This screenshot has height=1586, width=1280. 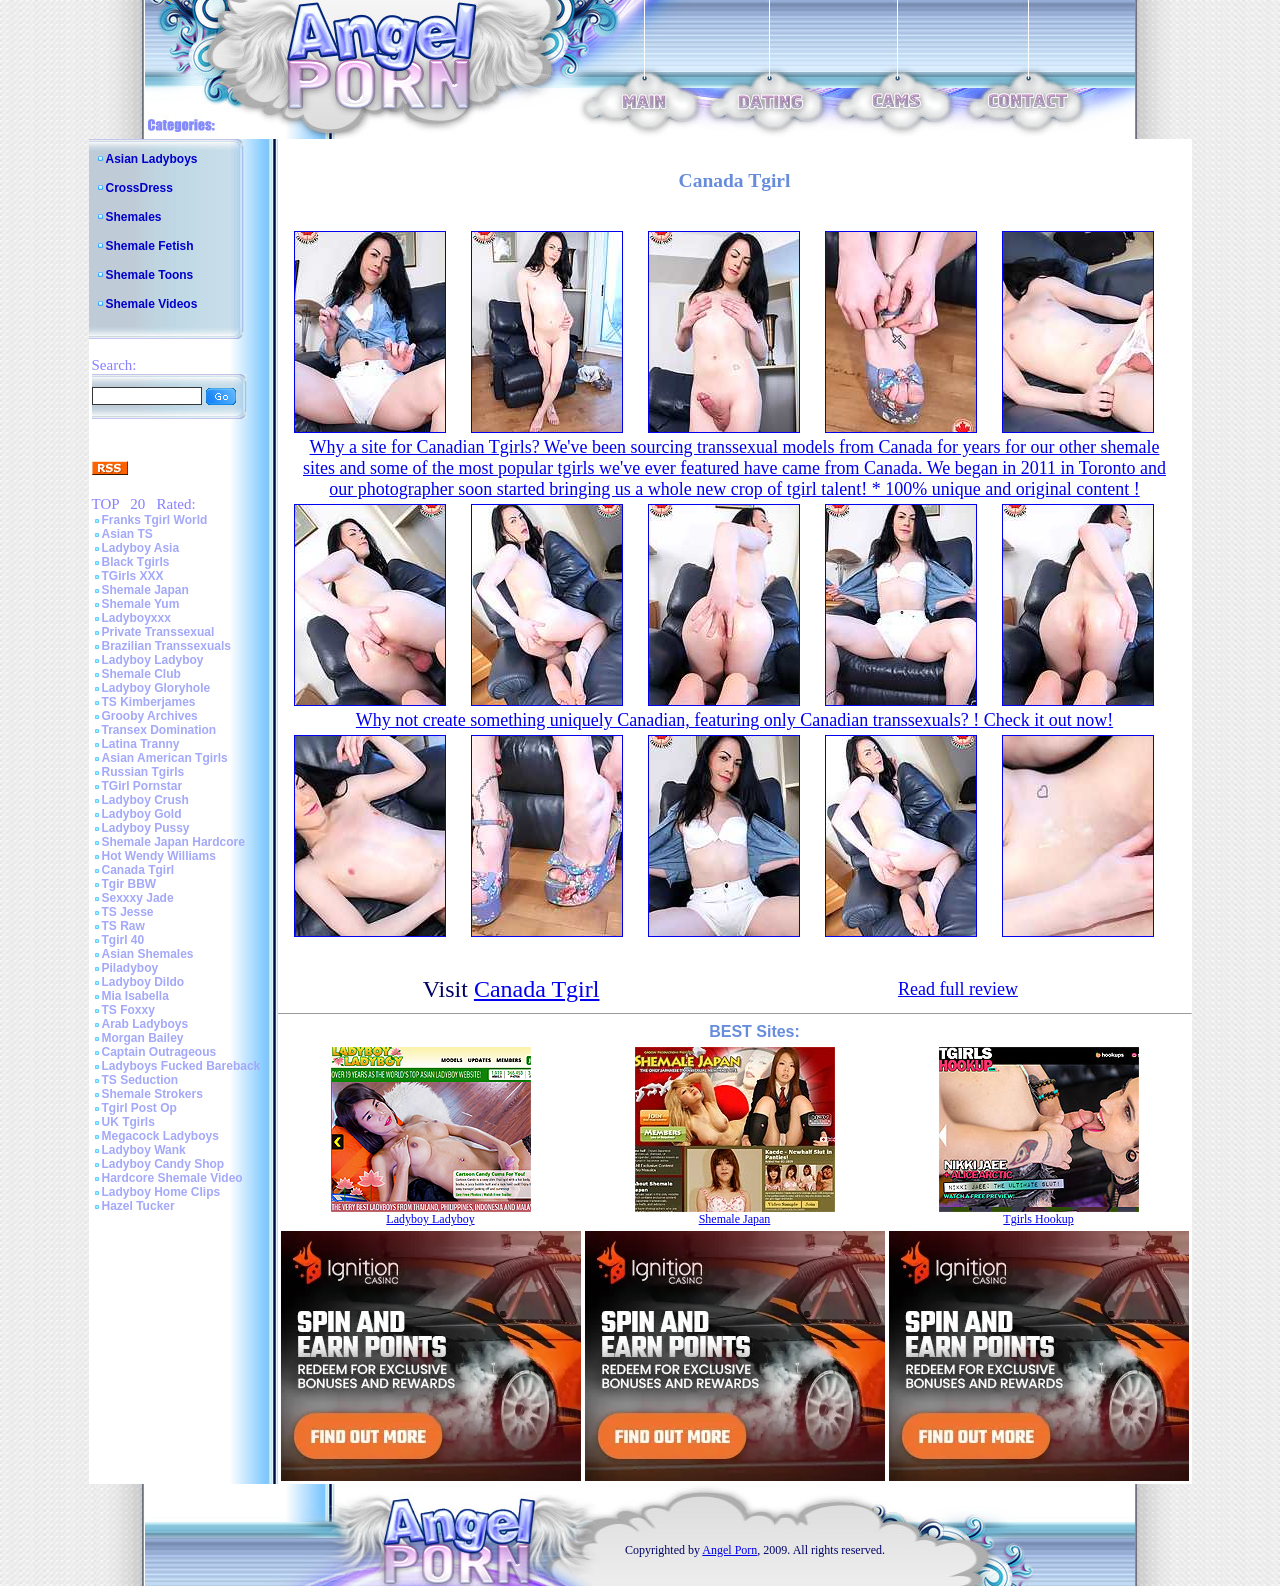 I want to click on TGirls XXX, so click(x=133, y=576).